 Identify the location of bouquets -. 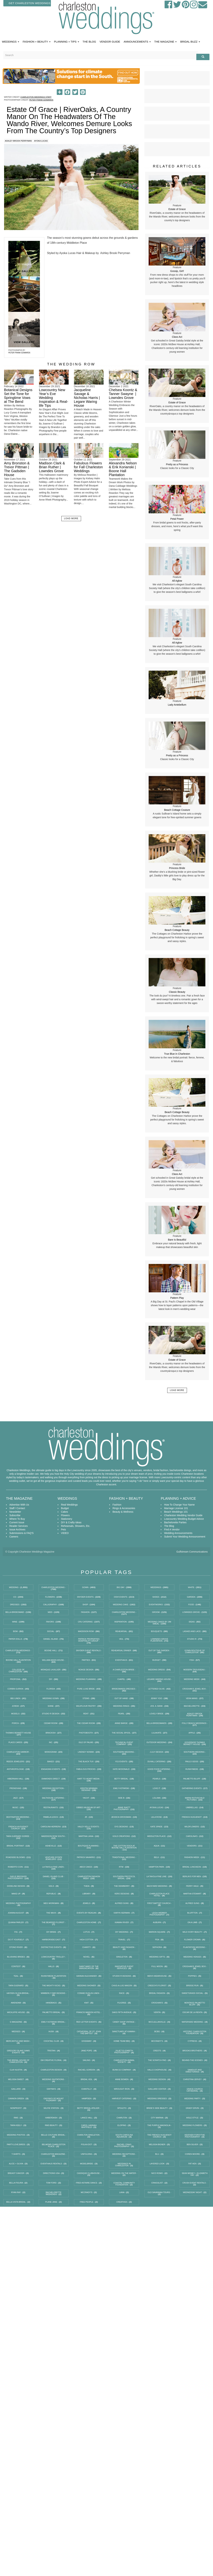
(159, 1631).